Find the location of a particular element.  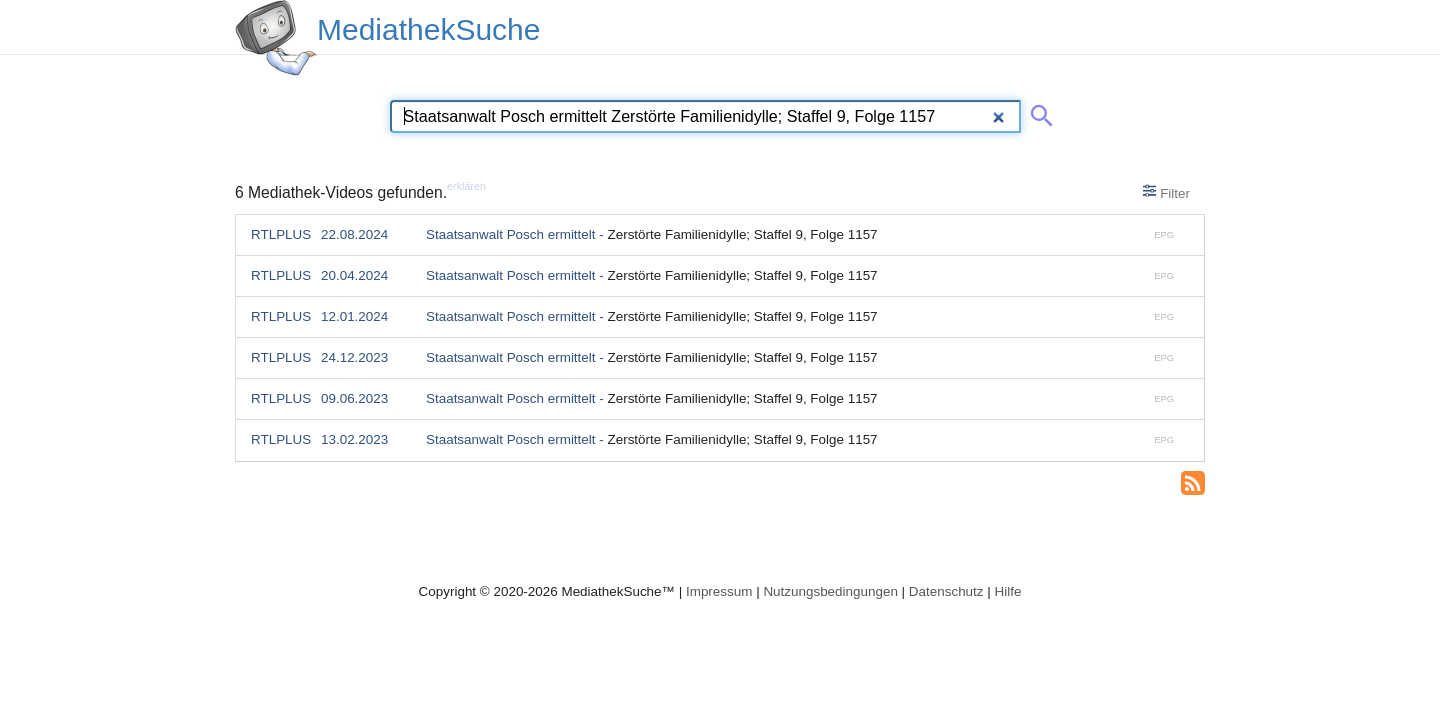

Hilfe is located at coordinates (1008, 591).